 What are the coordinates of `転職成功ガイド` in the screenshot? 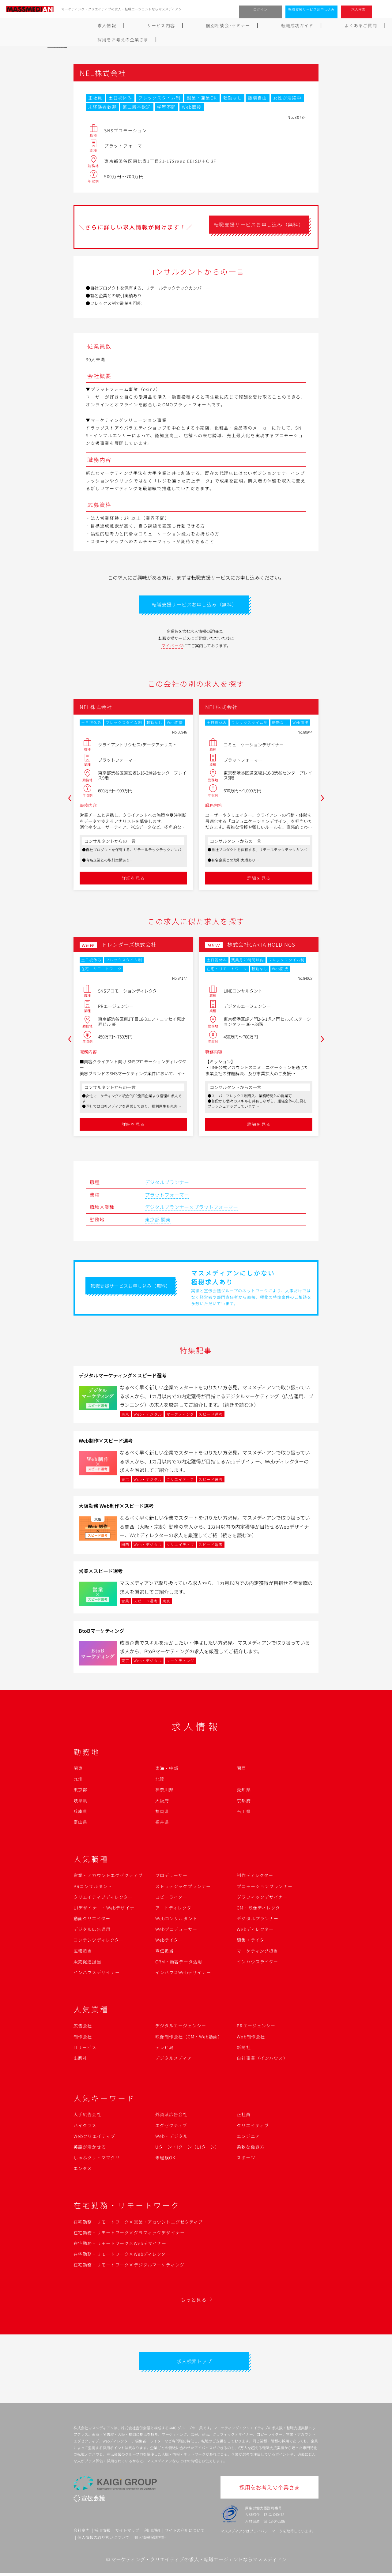 It's located at (211, 25).